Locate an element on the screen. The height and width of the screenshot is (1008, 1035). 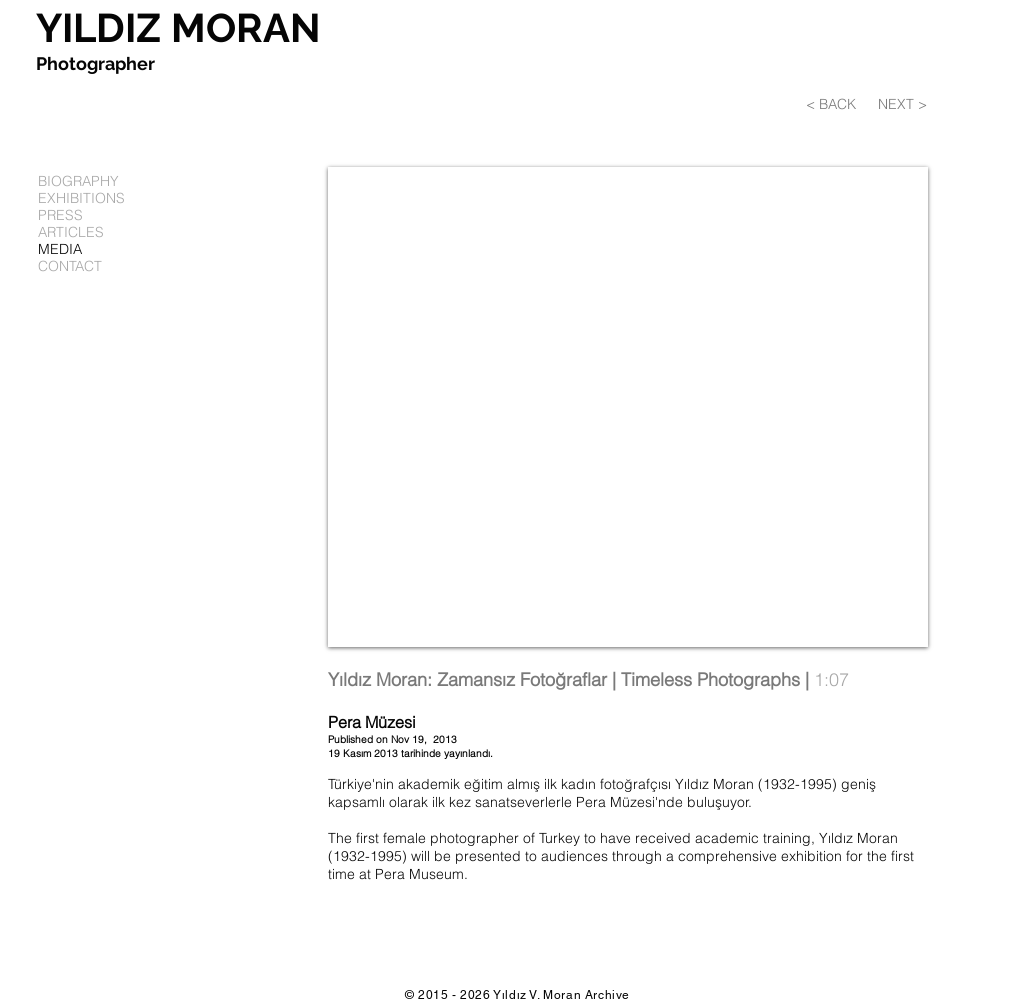
BIOGRAPHY is located at coordinates (78, 181).